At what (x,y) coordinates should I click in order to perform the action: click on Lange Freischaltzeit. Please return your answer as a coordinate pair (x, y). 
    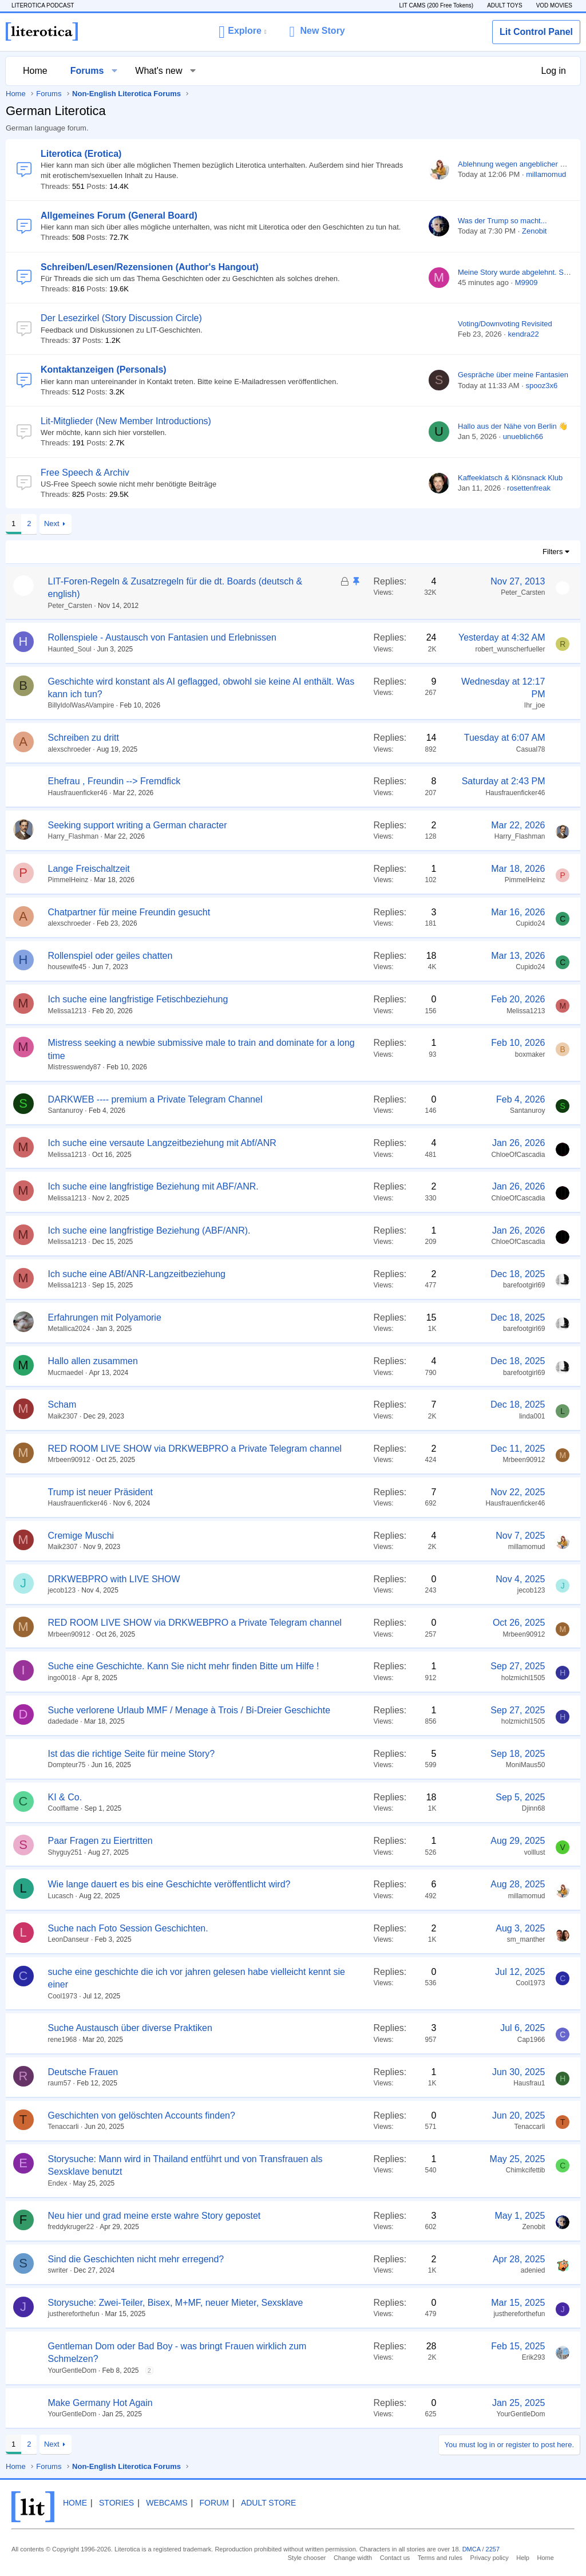
    Looking at the image, I should click on (89, 869).